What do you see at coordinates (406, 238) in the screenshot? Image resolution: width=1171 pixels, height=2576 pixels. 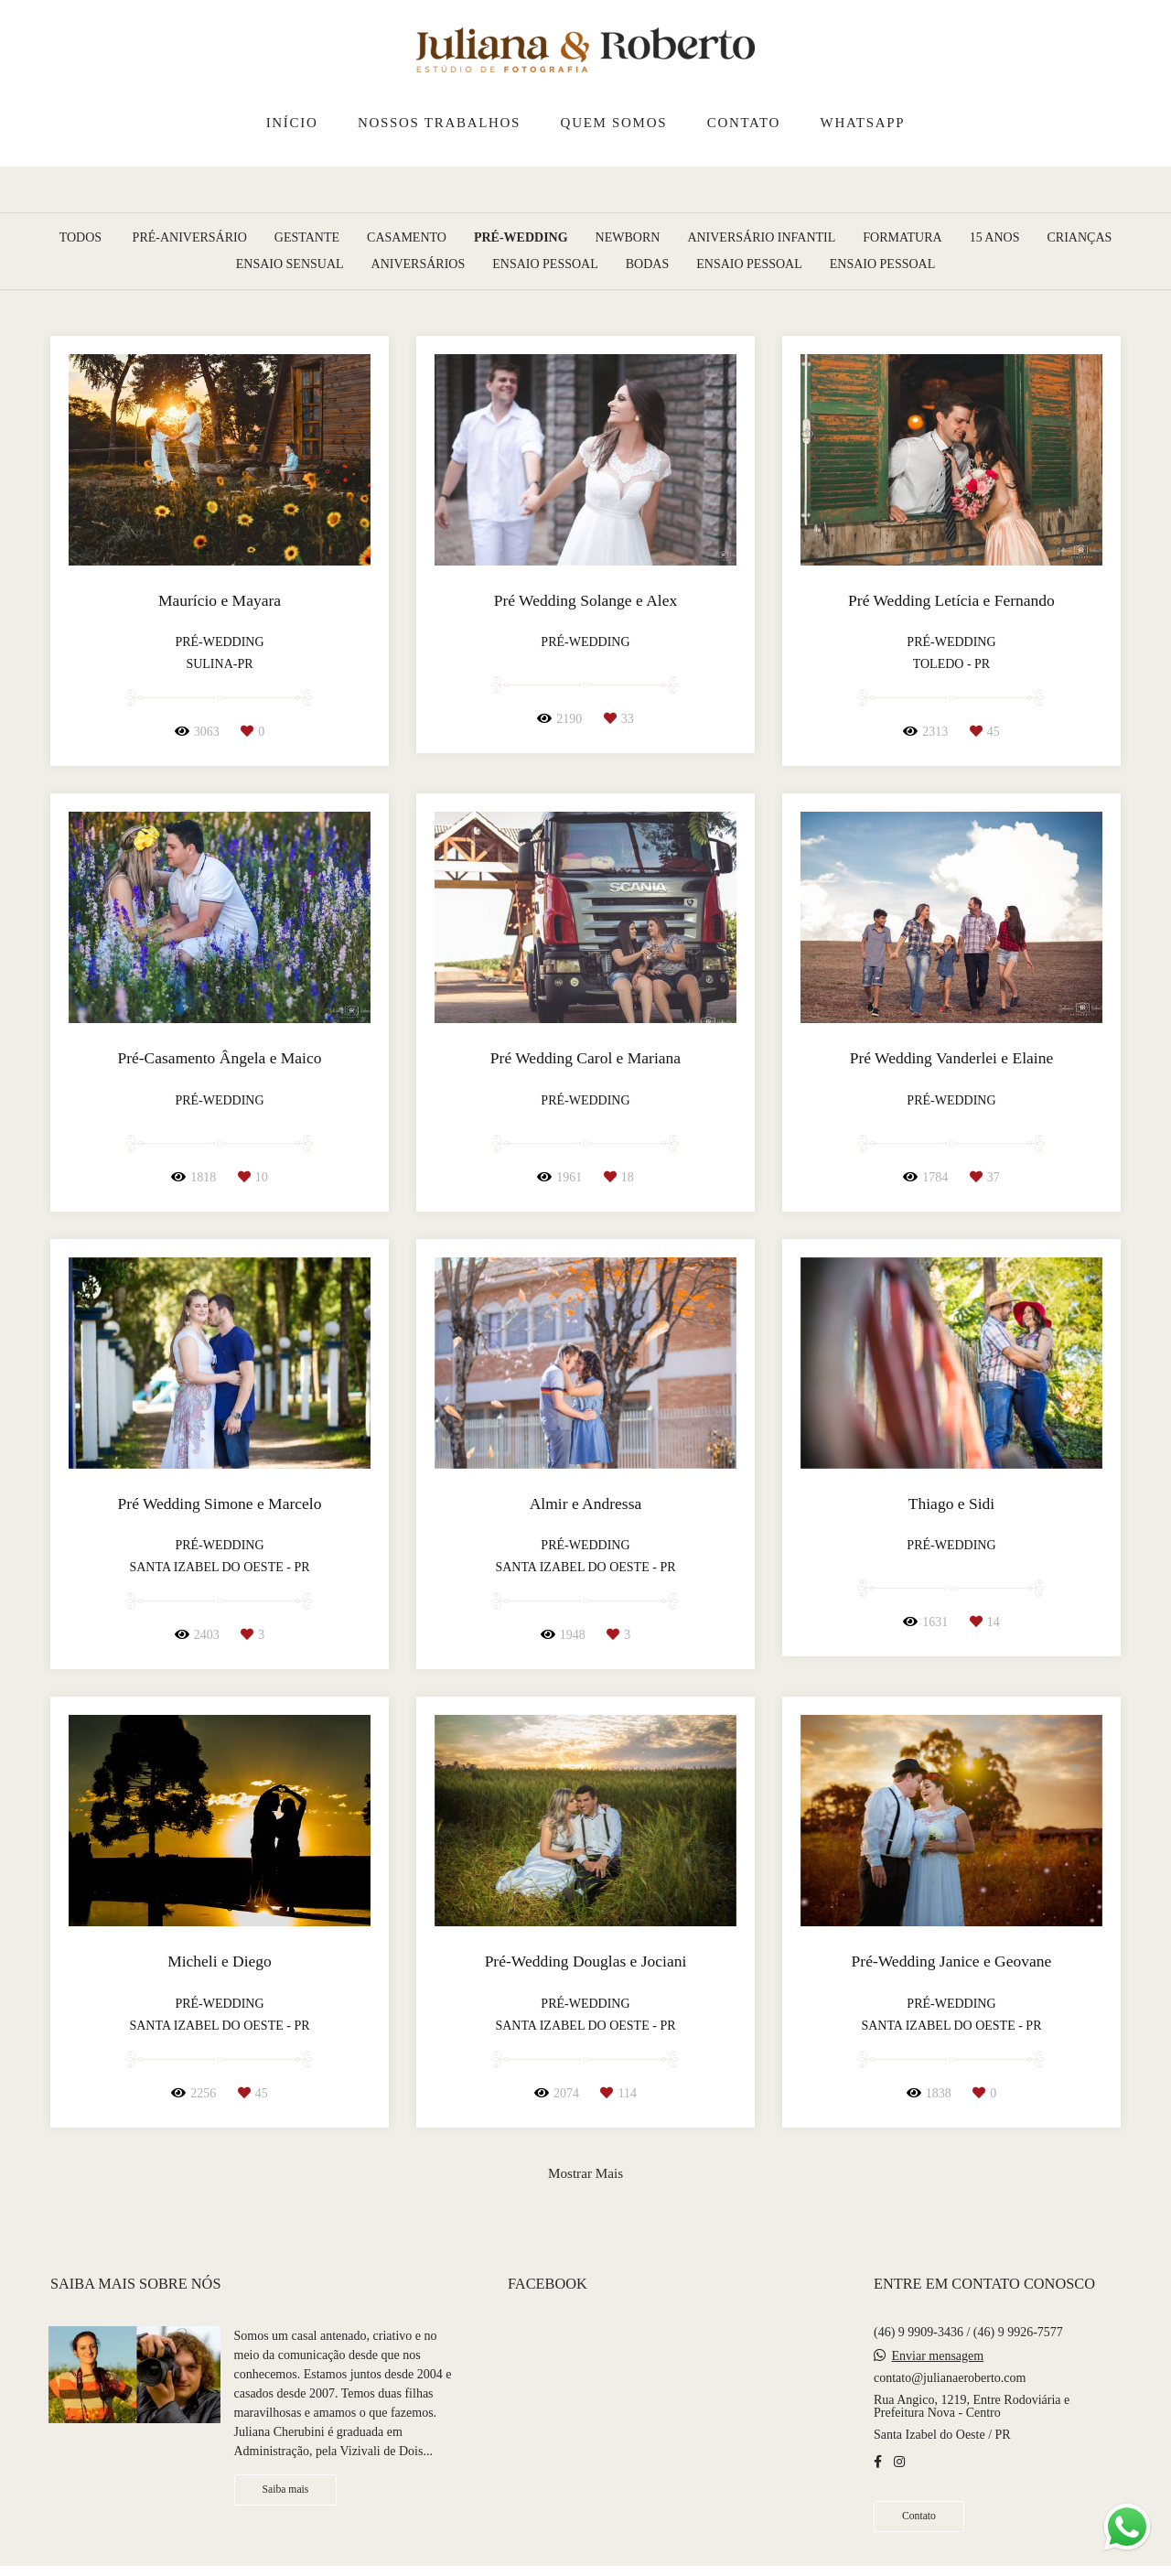 I see `Casamento` at bounding box center [406, 238].